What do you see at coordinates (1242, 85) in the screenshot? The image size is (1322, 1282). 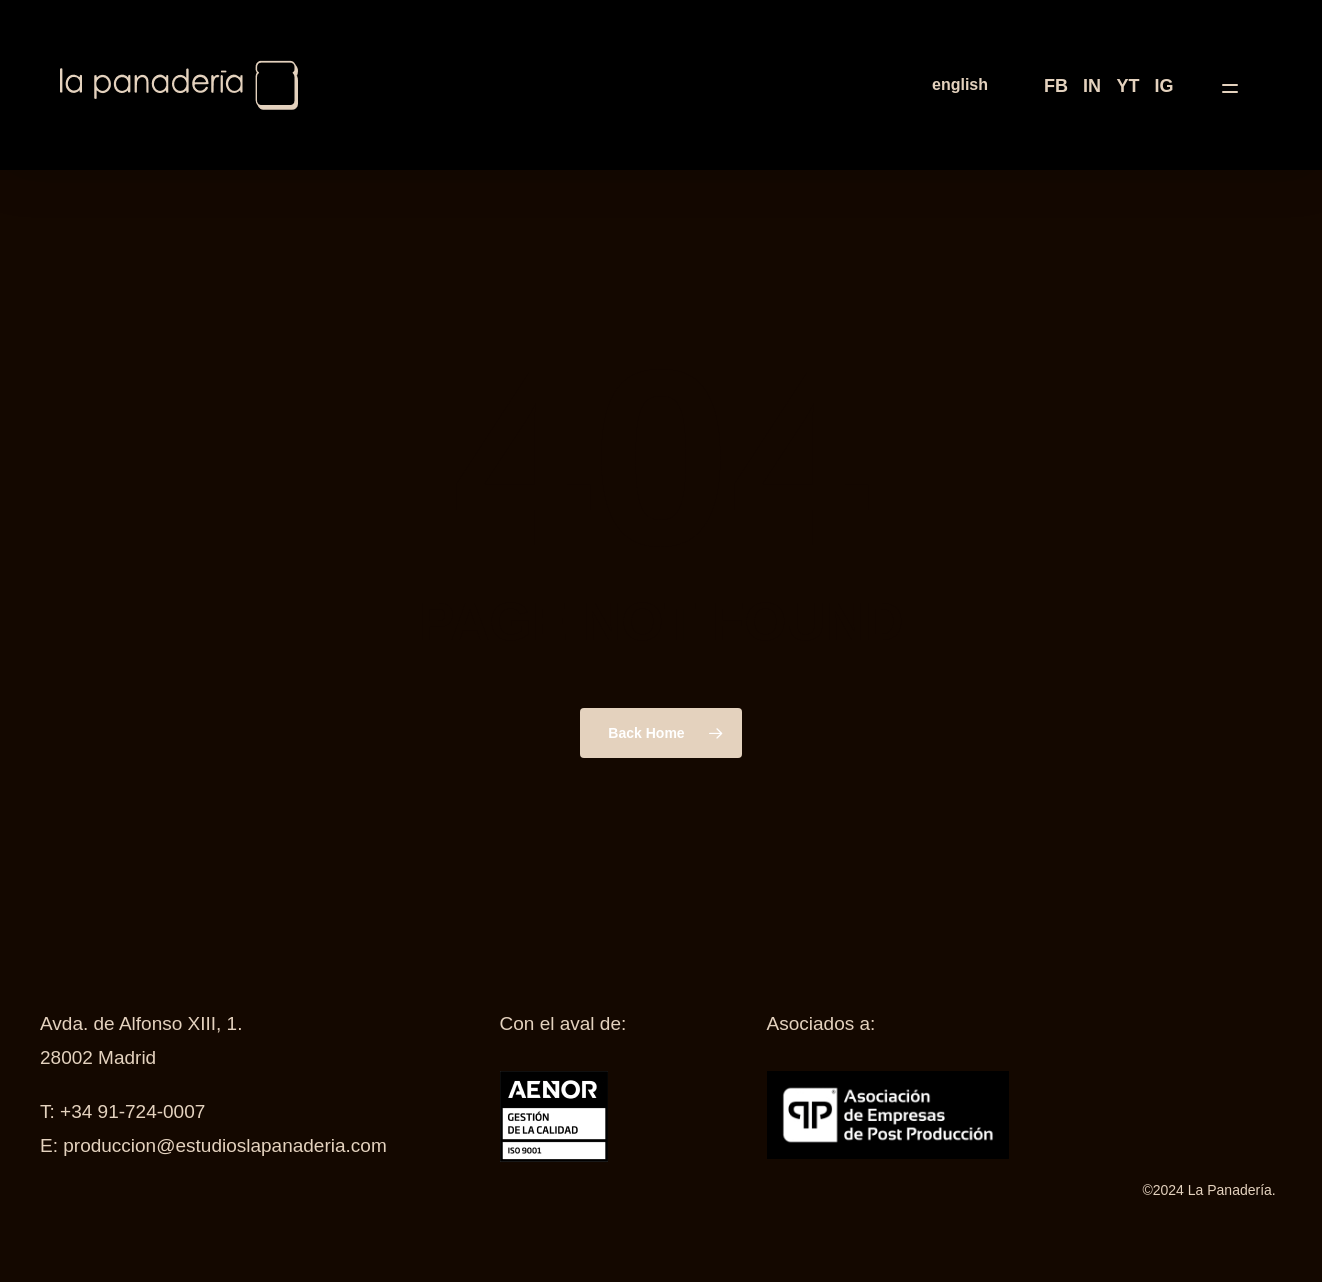 I see `[button]` at bounding box center [1242, 85].